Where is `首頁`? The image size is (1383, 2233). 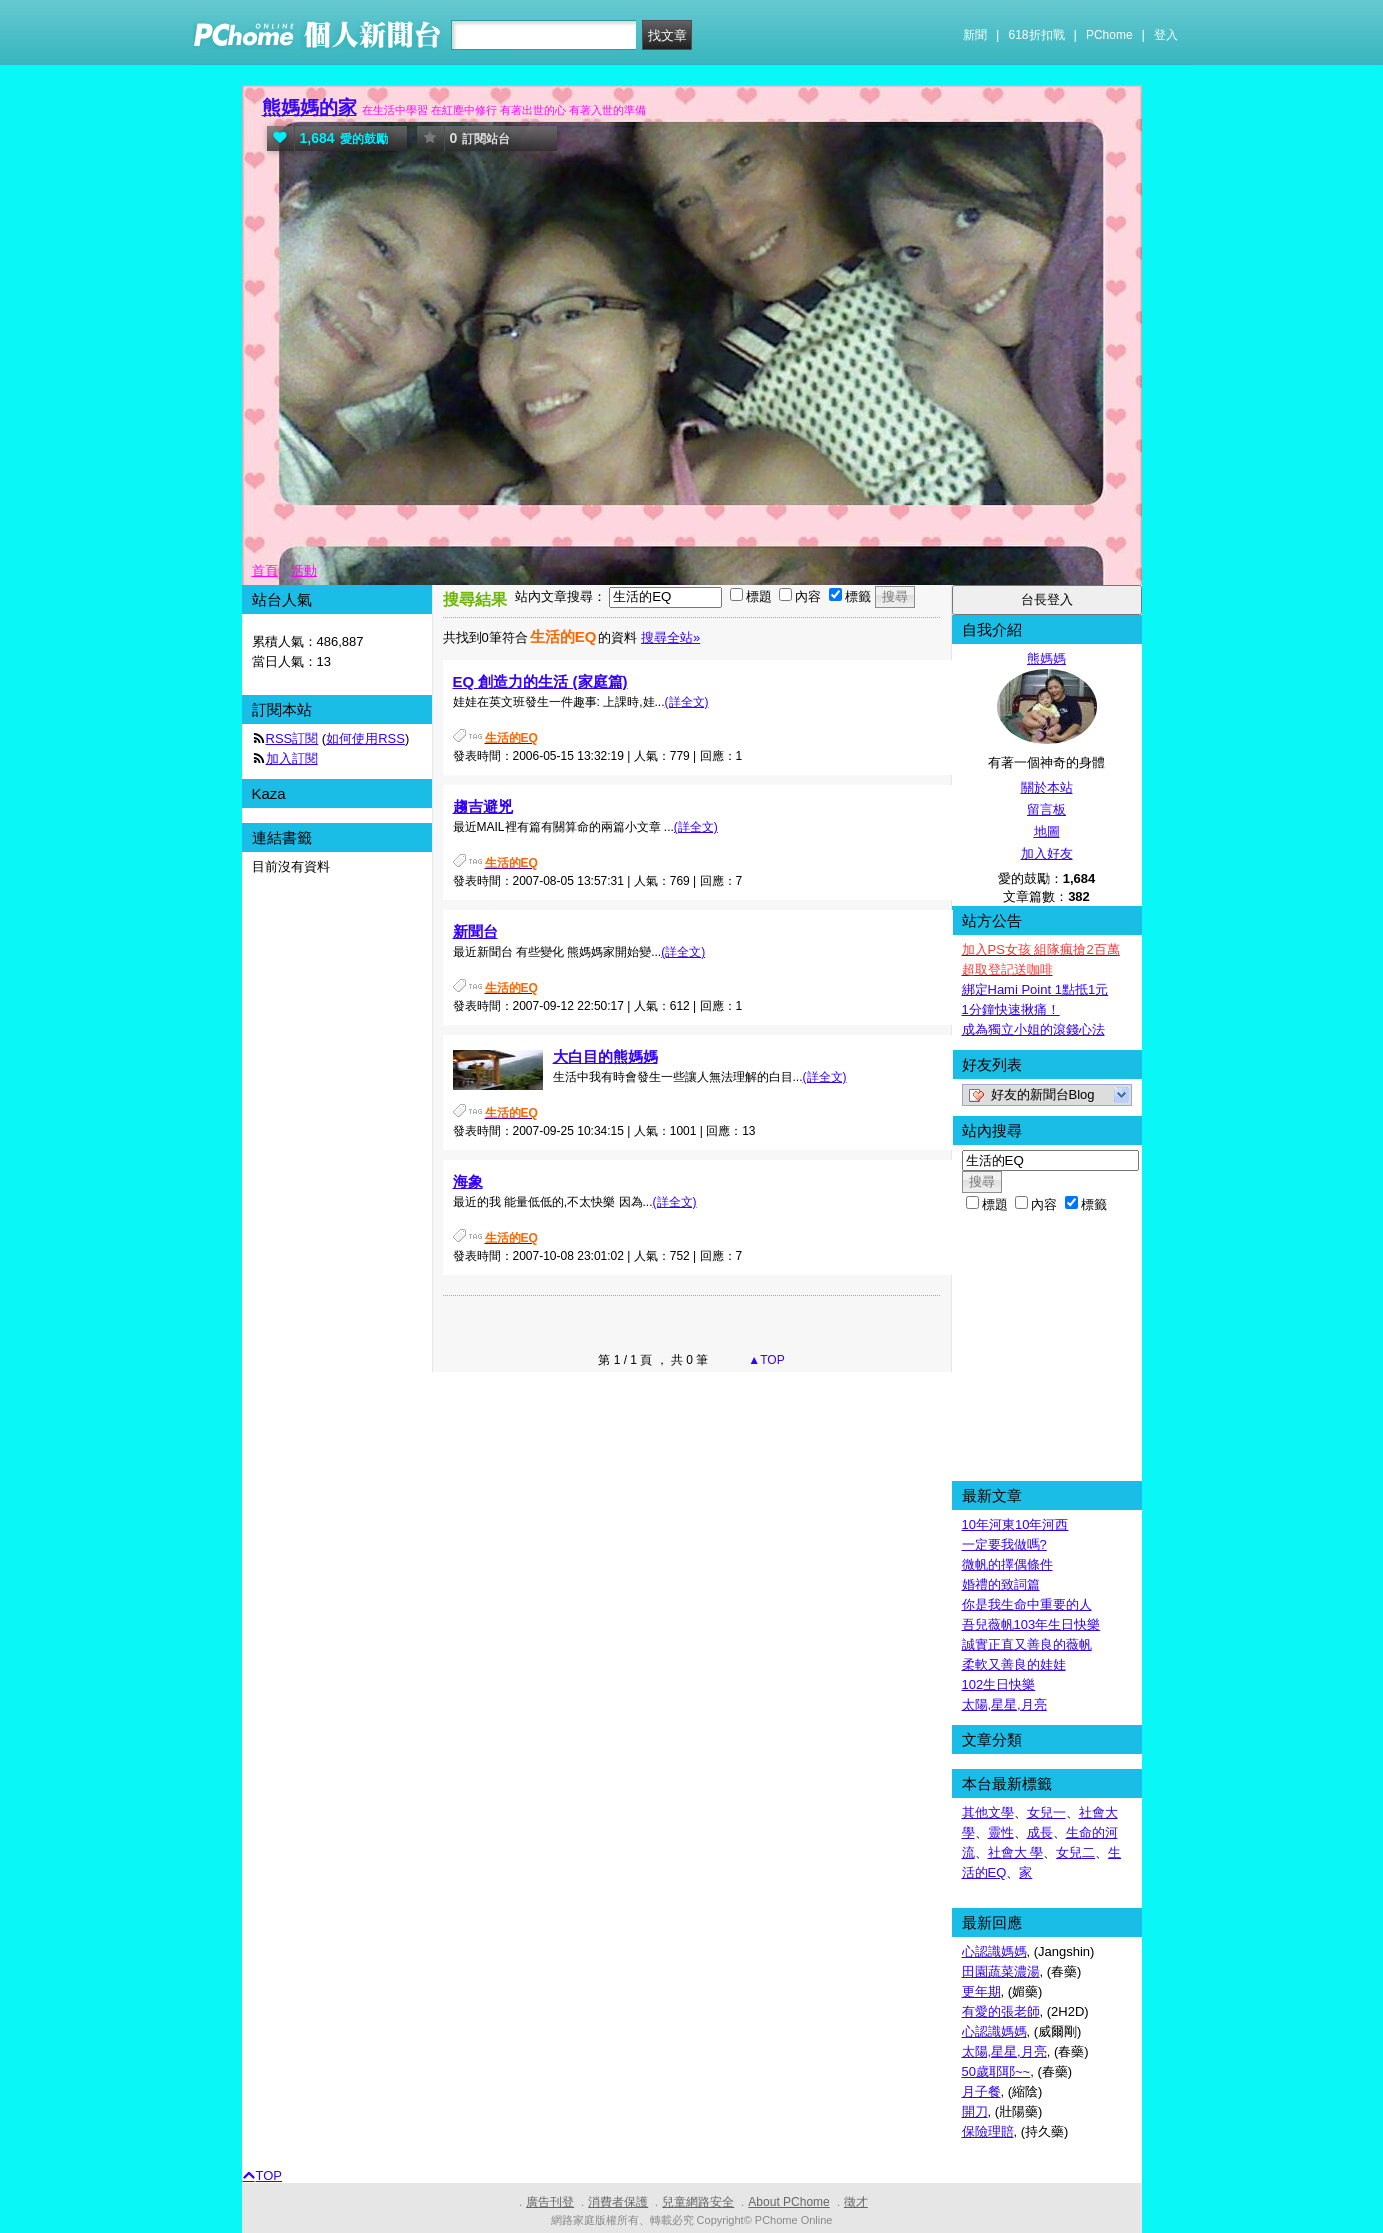
首頁 is located at coordinates (265, 570).